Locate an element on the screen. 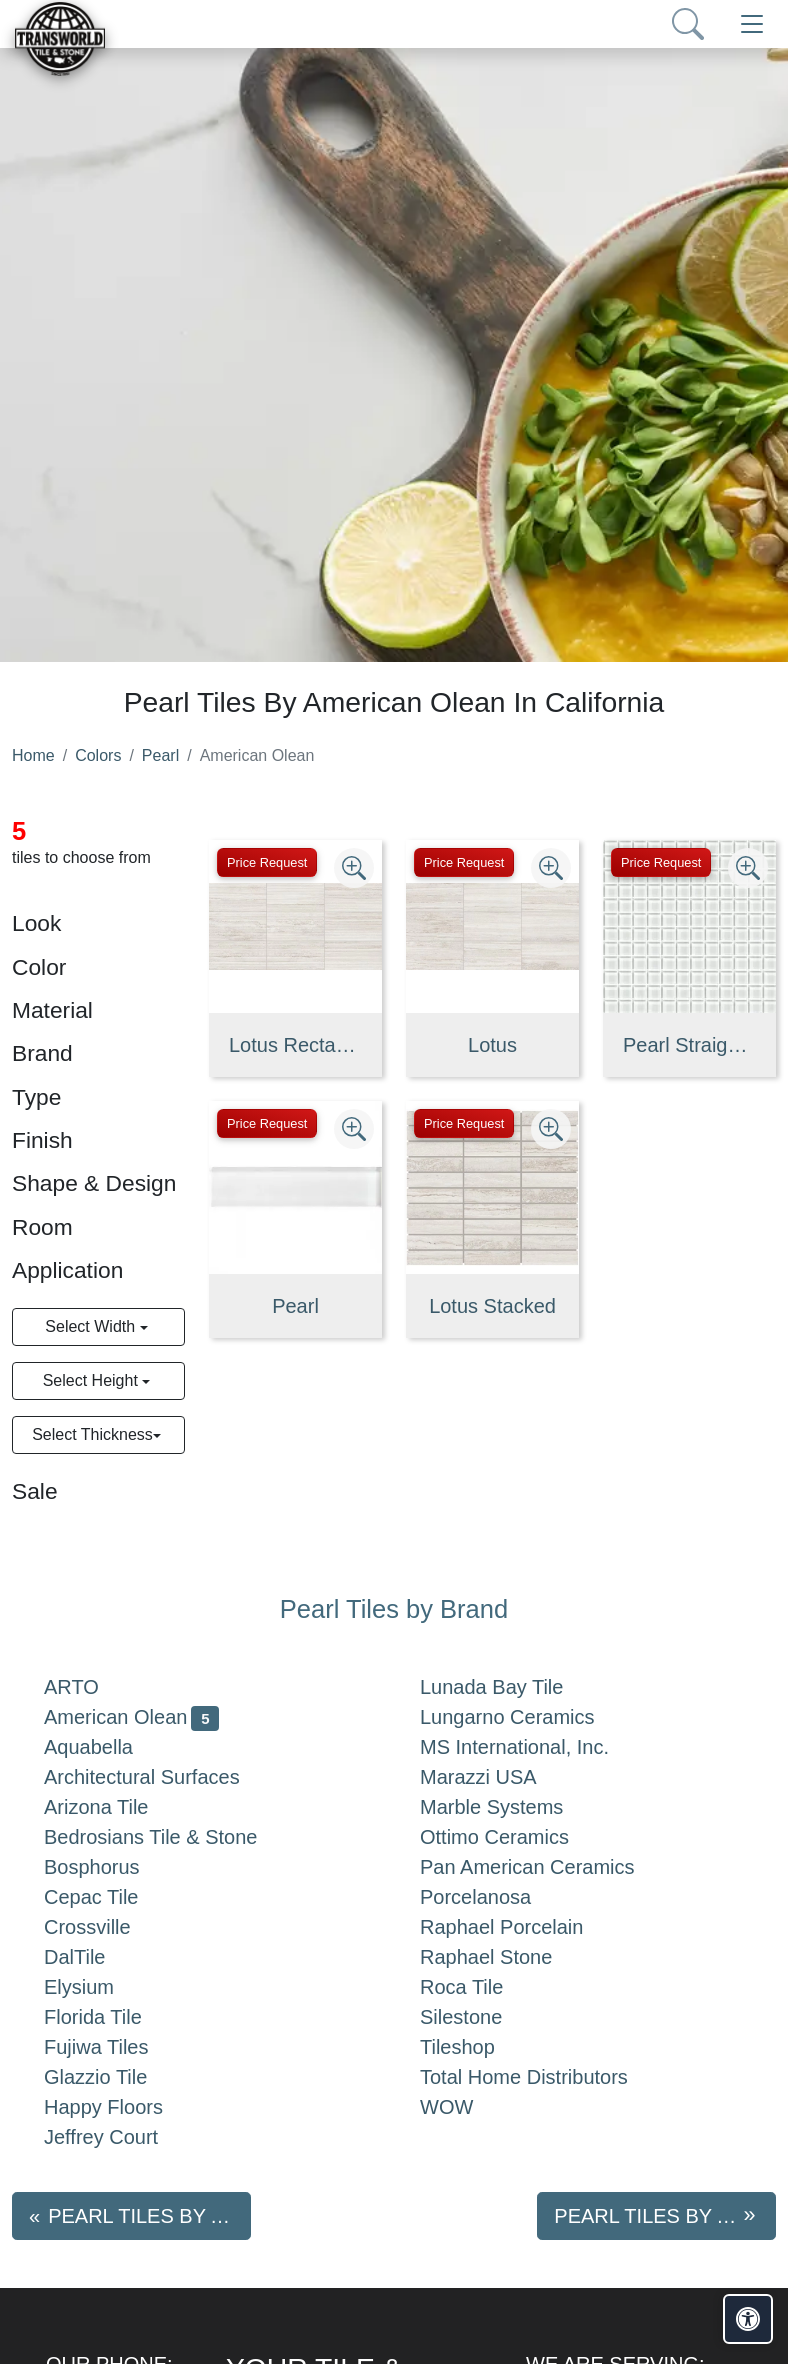  Raphael Stone is located at coordinates (502, 1957).